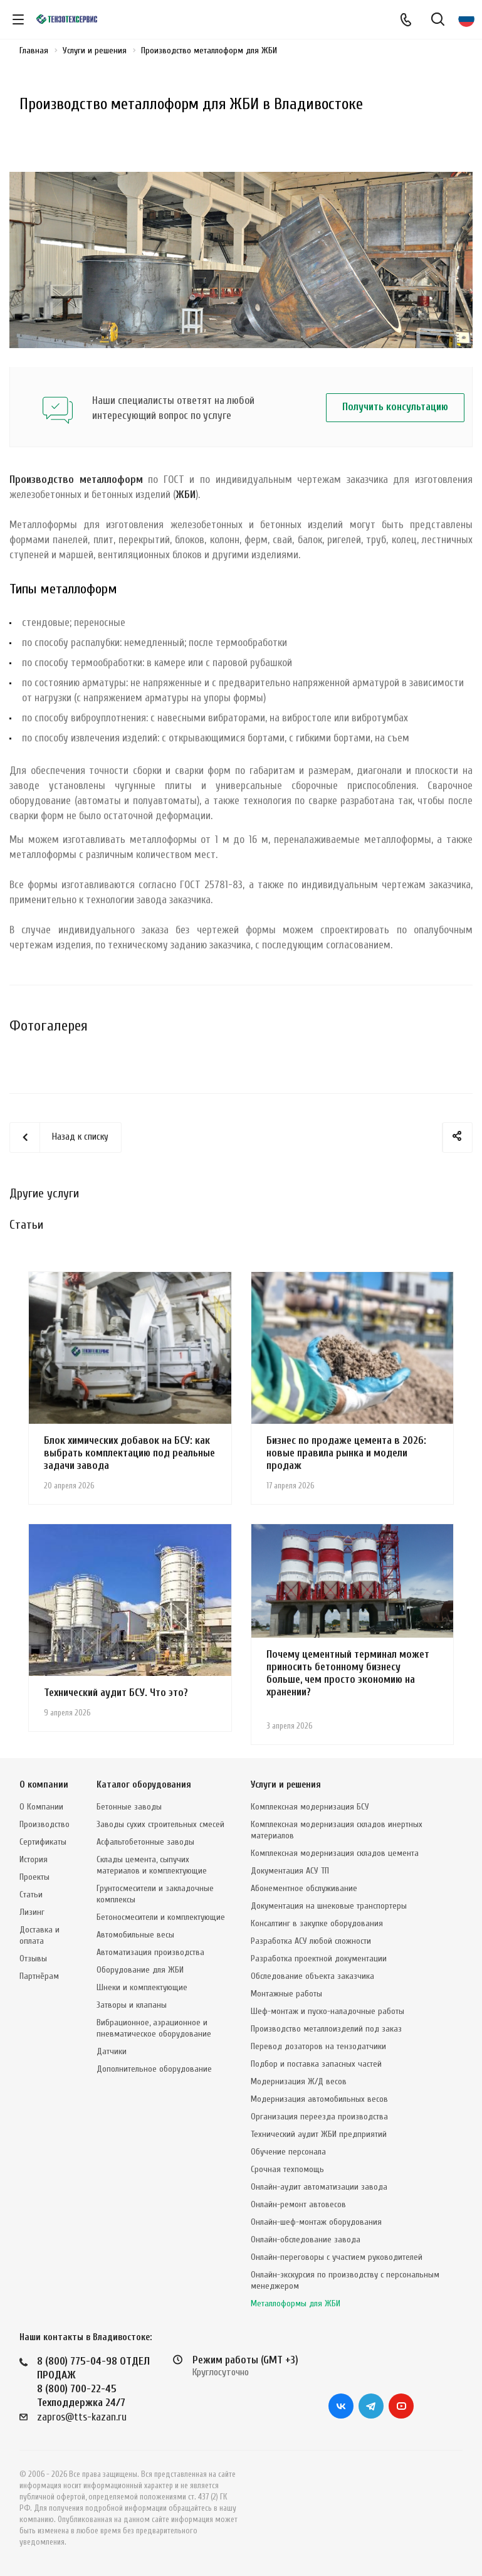  I want to click on Статьи, so click(31, 1894).